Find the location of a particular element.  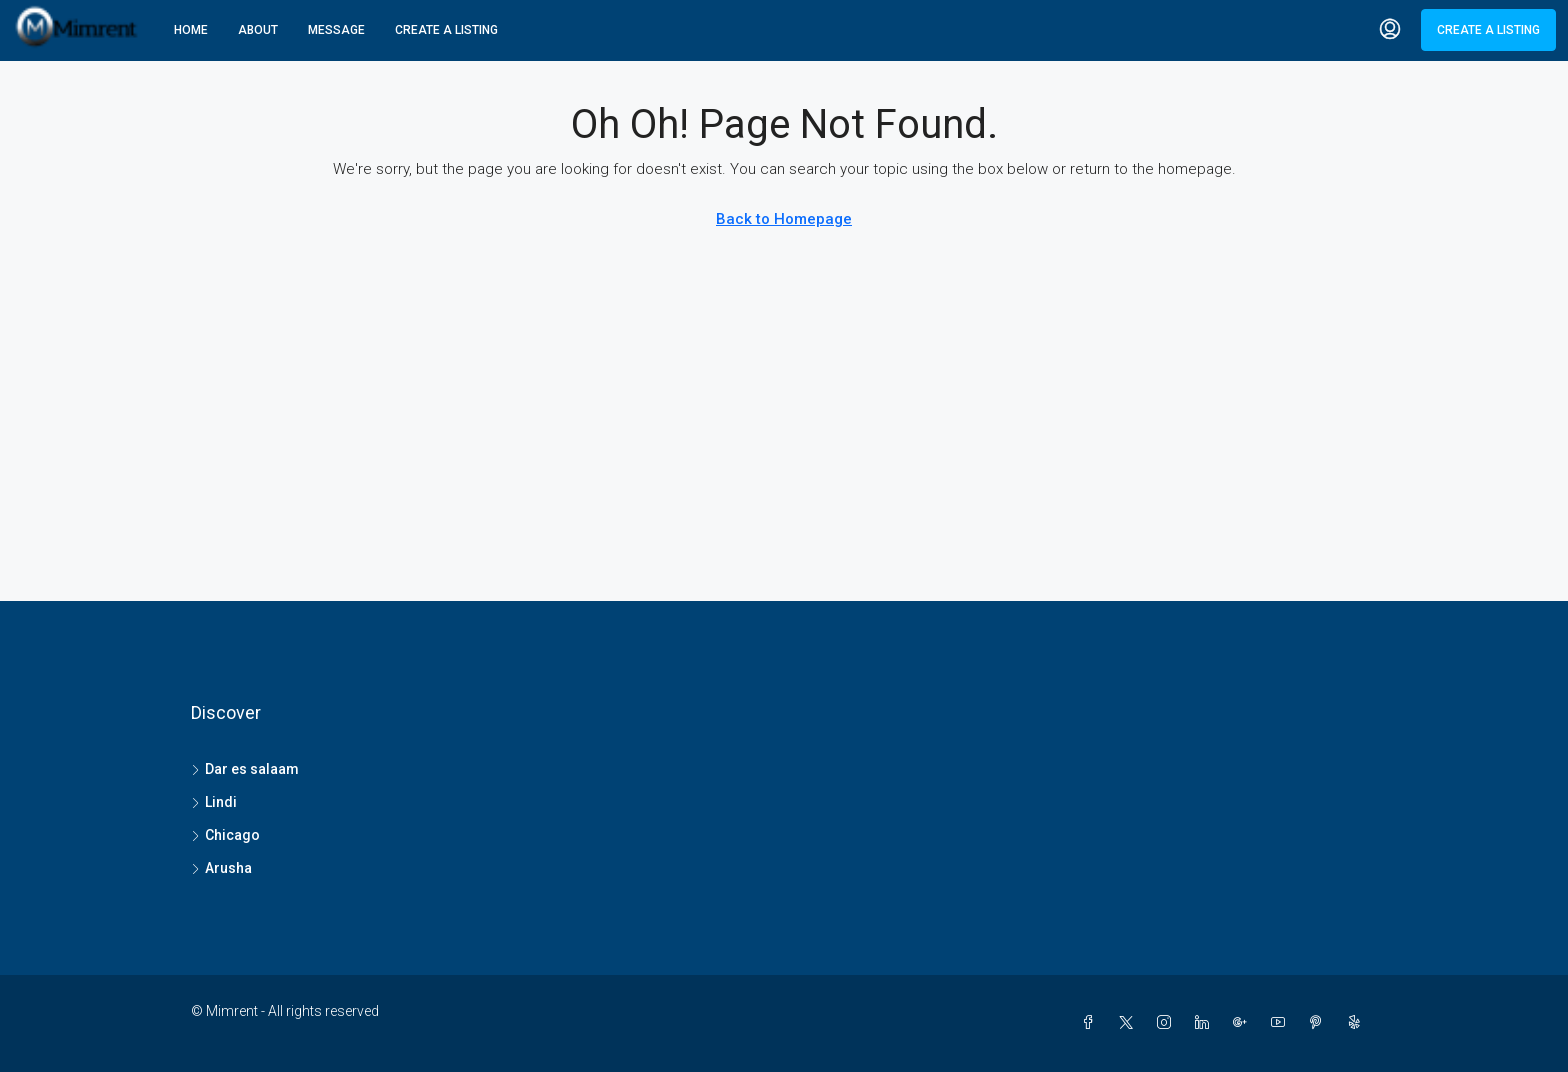

Create A Listing is located at coordinates (446, 30).